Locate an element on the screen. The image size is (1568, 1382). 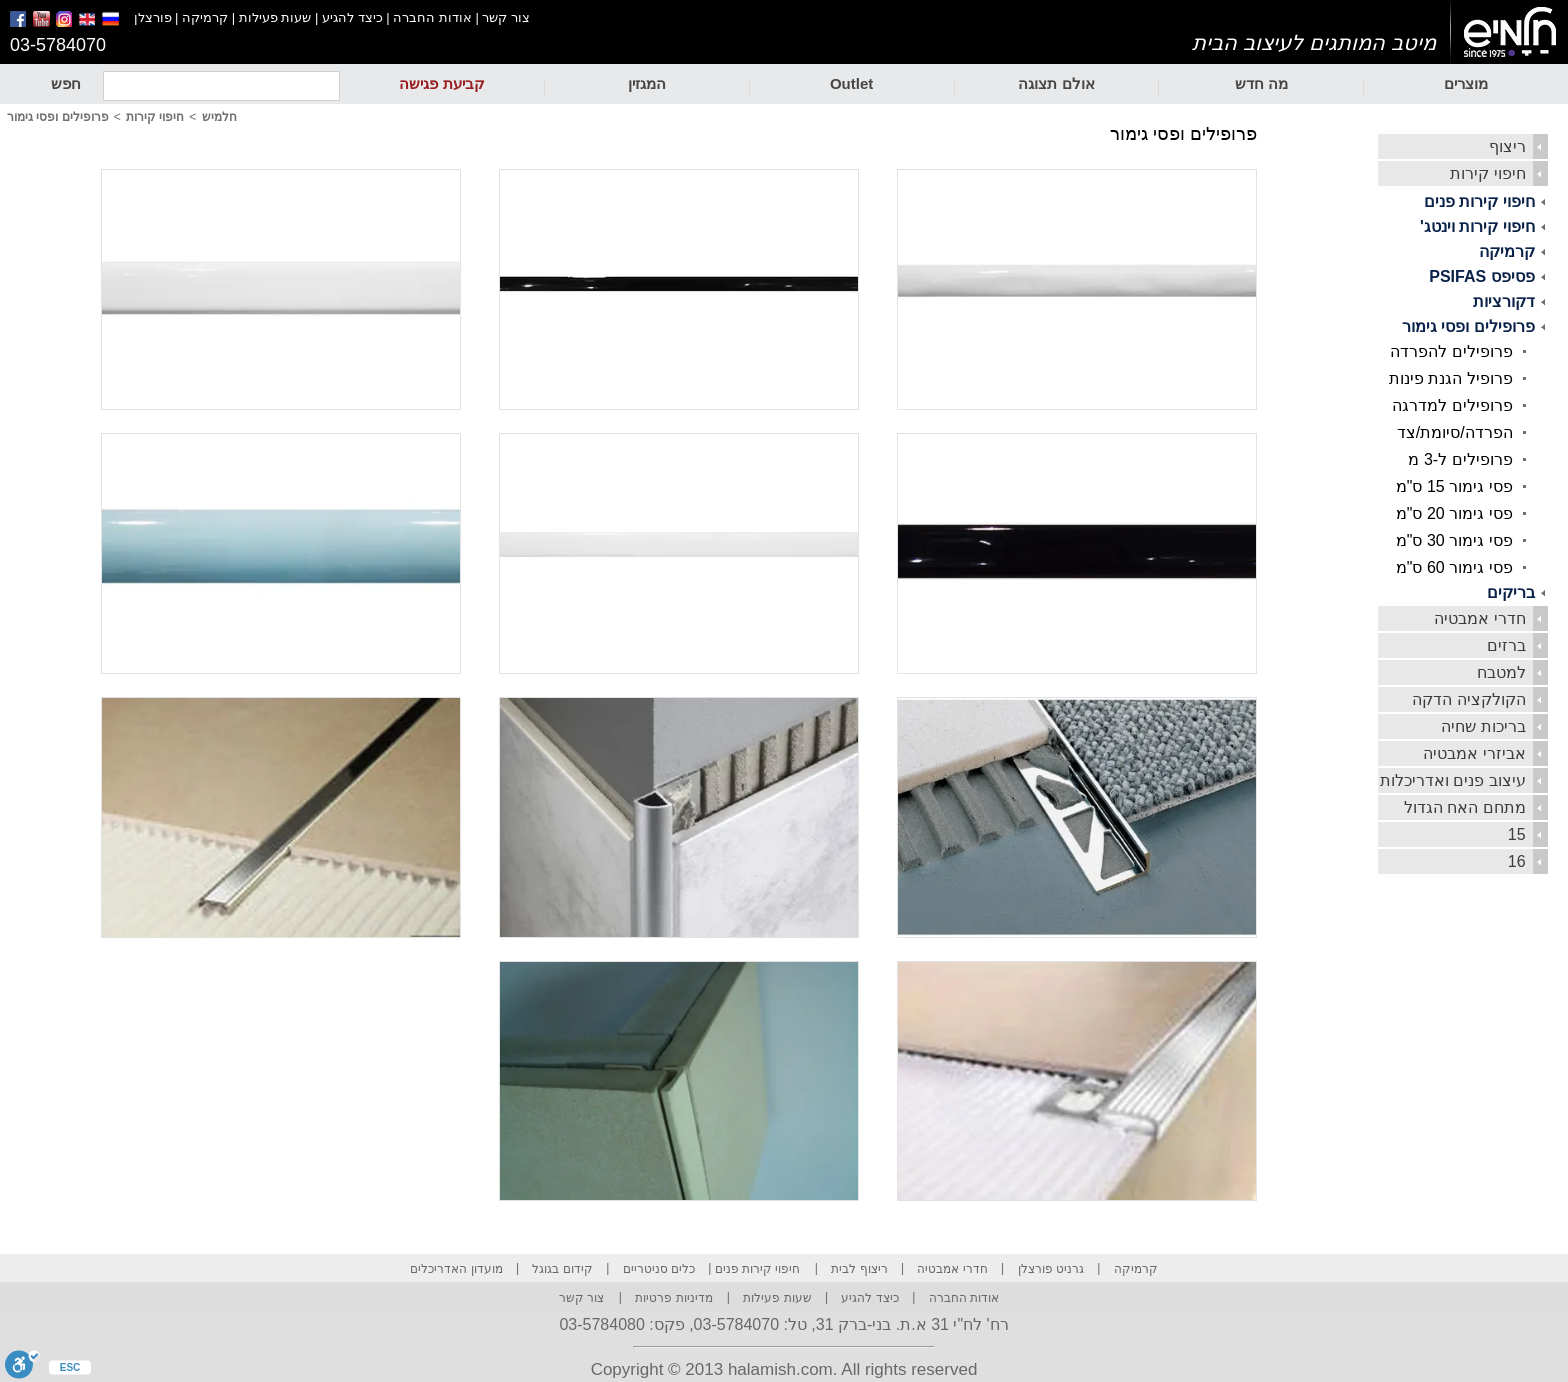
פסיפס PSIFAS is located at coordinates (1481, 276).